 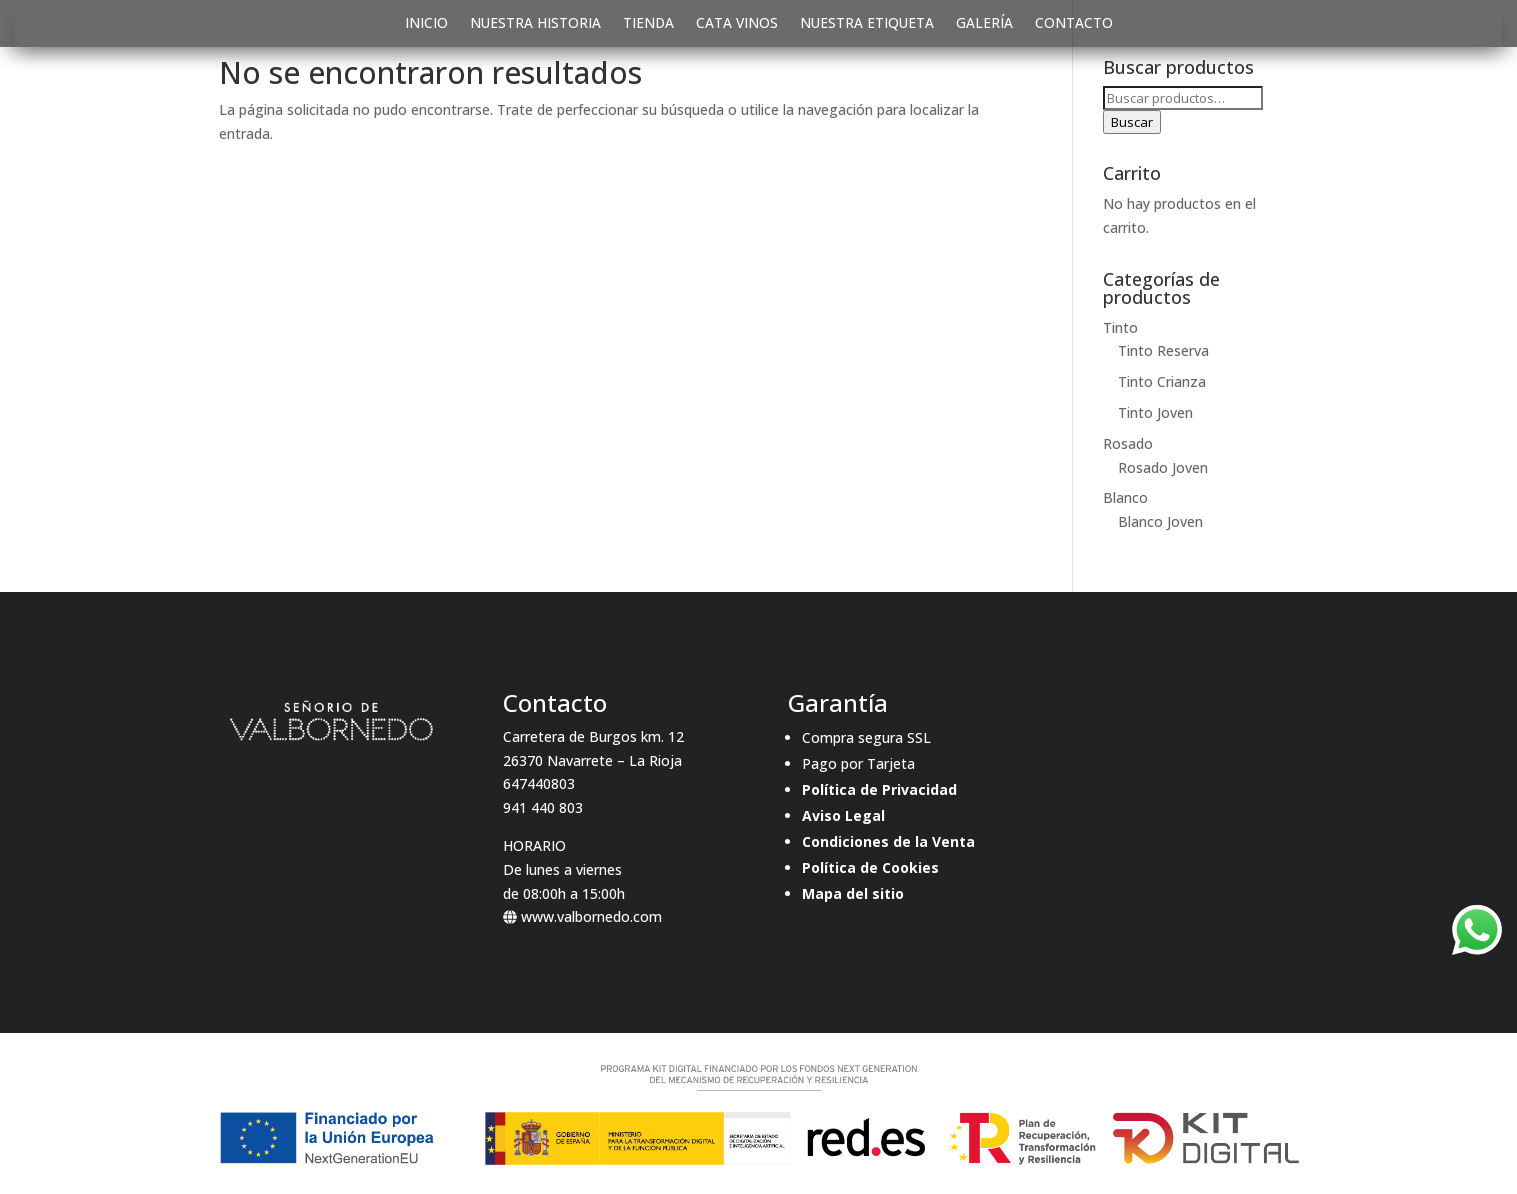 I want to click on Mapa del sitio, so click(x=853, y=893).